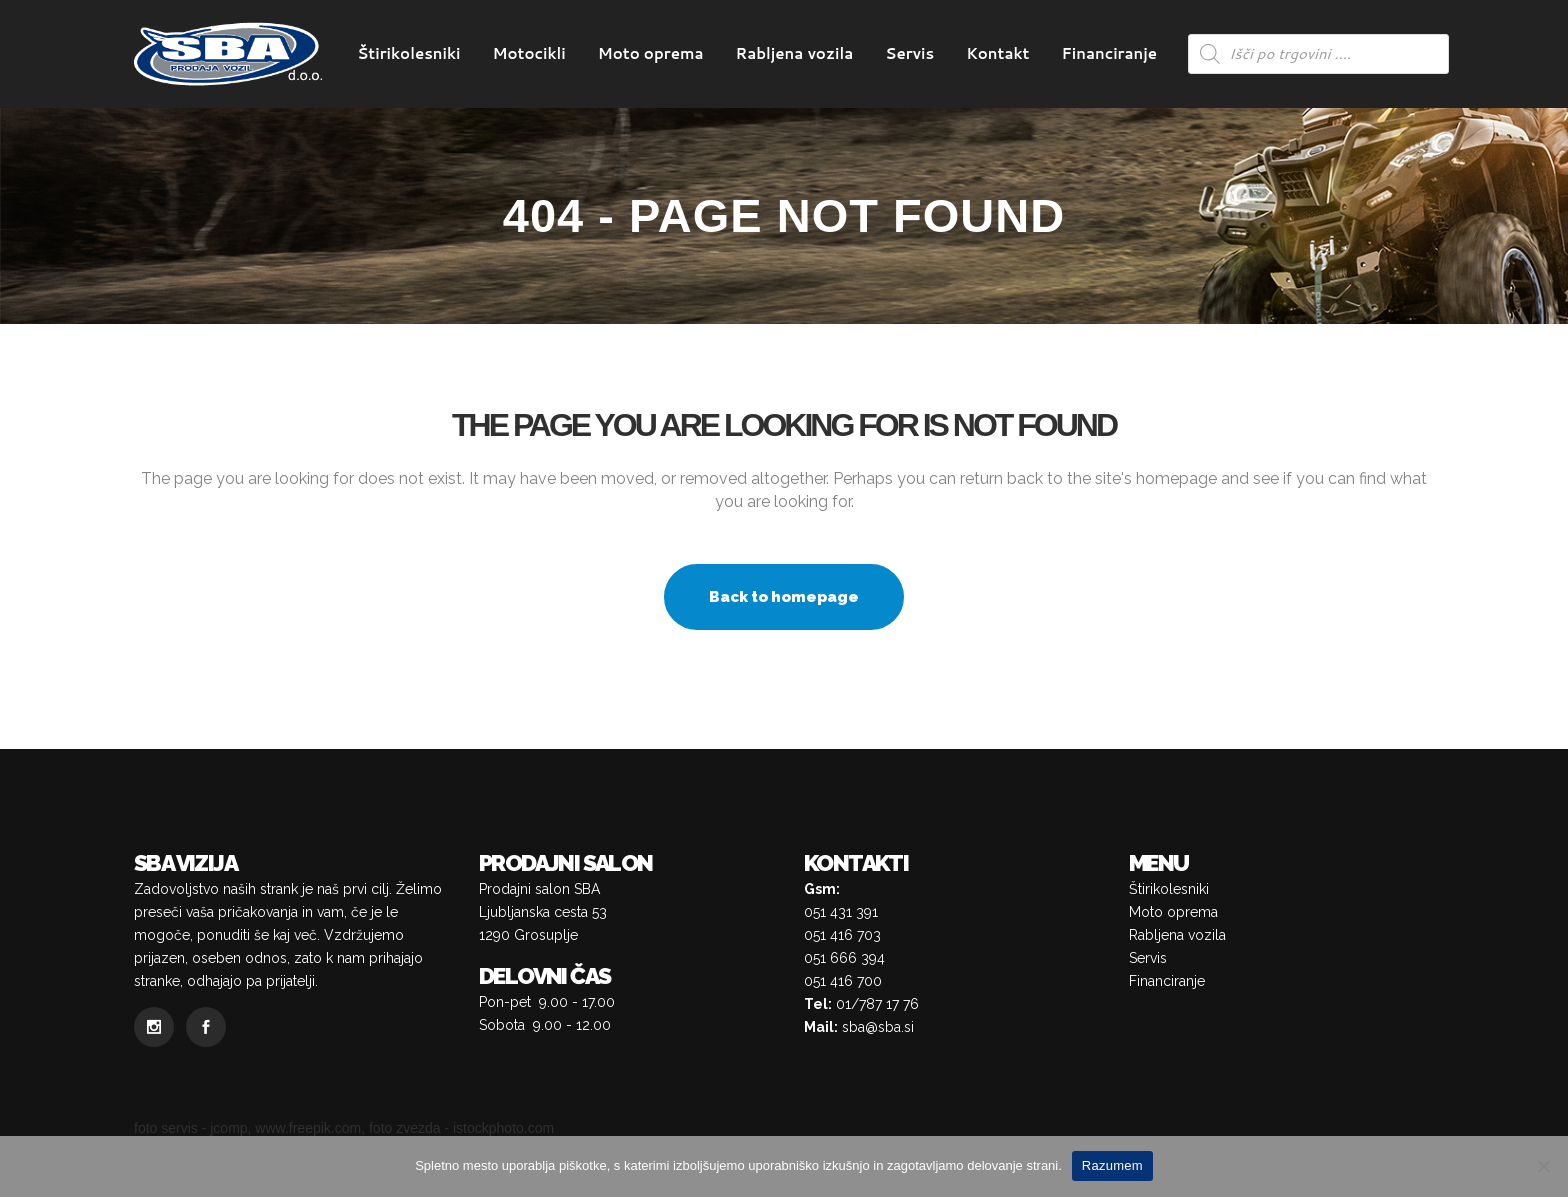 The image size is (1568, 1197). Describe the element at coordinates (784, 597) in the screenshot. I see `Back to homepage` at that location.